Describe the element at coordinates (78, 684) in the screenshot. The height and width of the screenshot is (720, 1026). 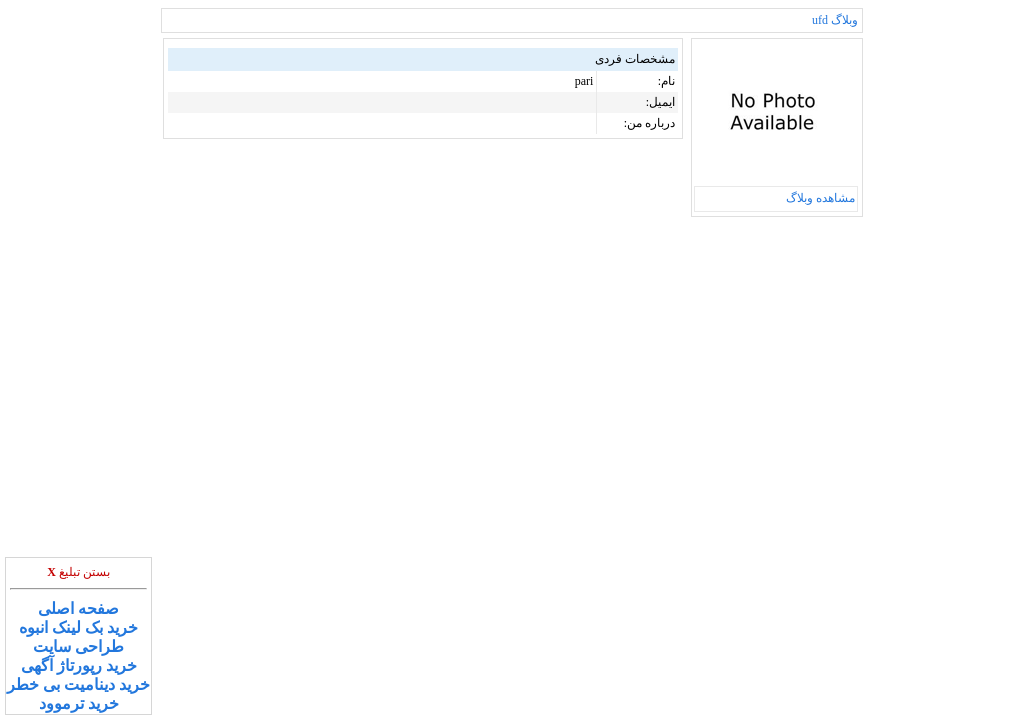
I see `خرید دینامیت بی خطر` at that location.